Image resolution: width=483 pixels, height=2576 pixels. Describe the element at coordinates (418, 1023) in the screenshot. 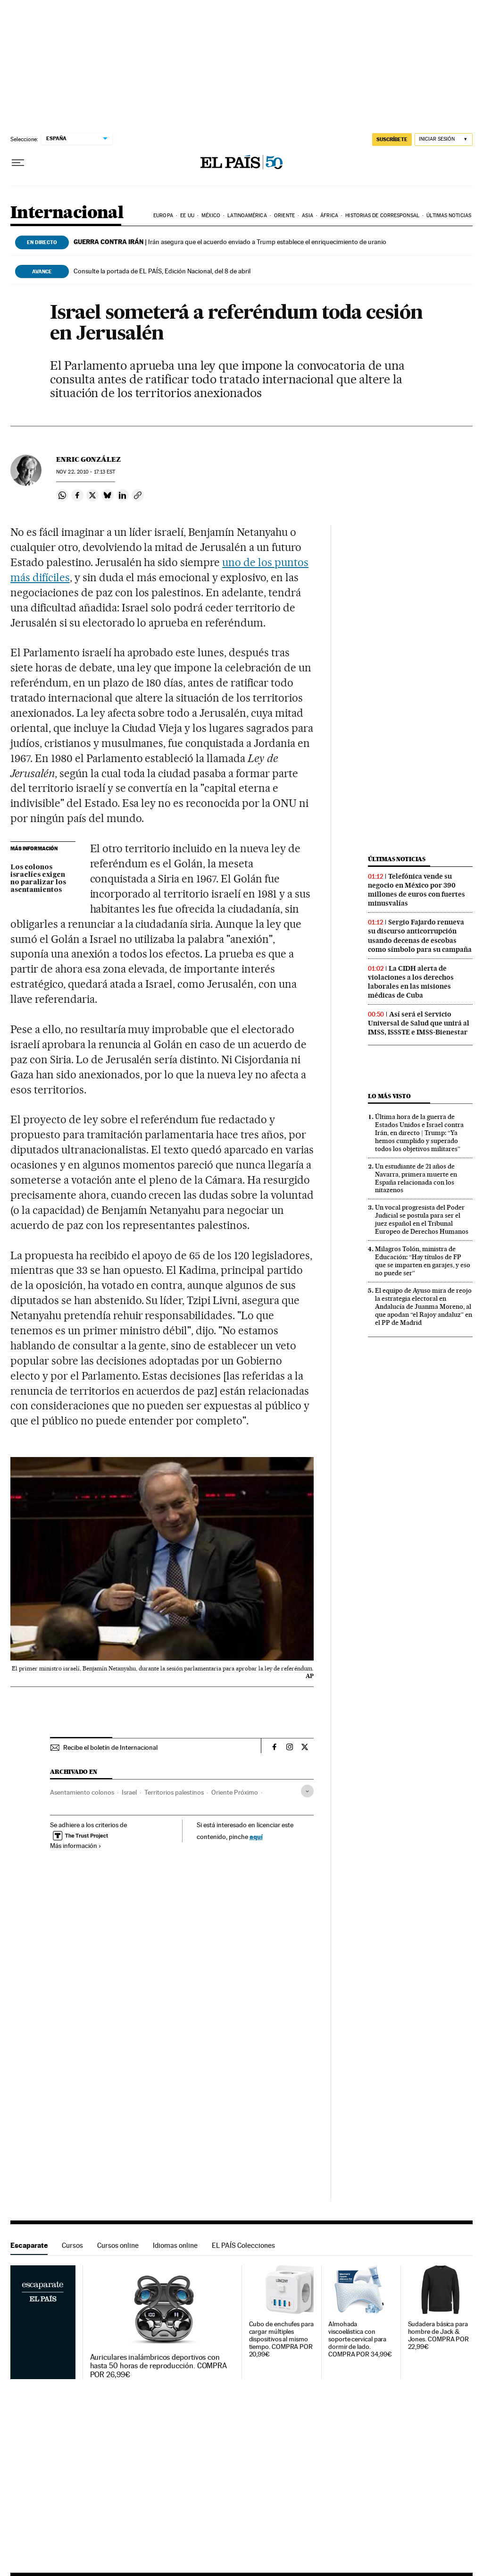

I see `Así será el Servicio Universal de Salud que unirá al IMSS, ISSSTE e IMSS-Bienestar` at that location.